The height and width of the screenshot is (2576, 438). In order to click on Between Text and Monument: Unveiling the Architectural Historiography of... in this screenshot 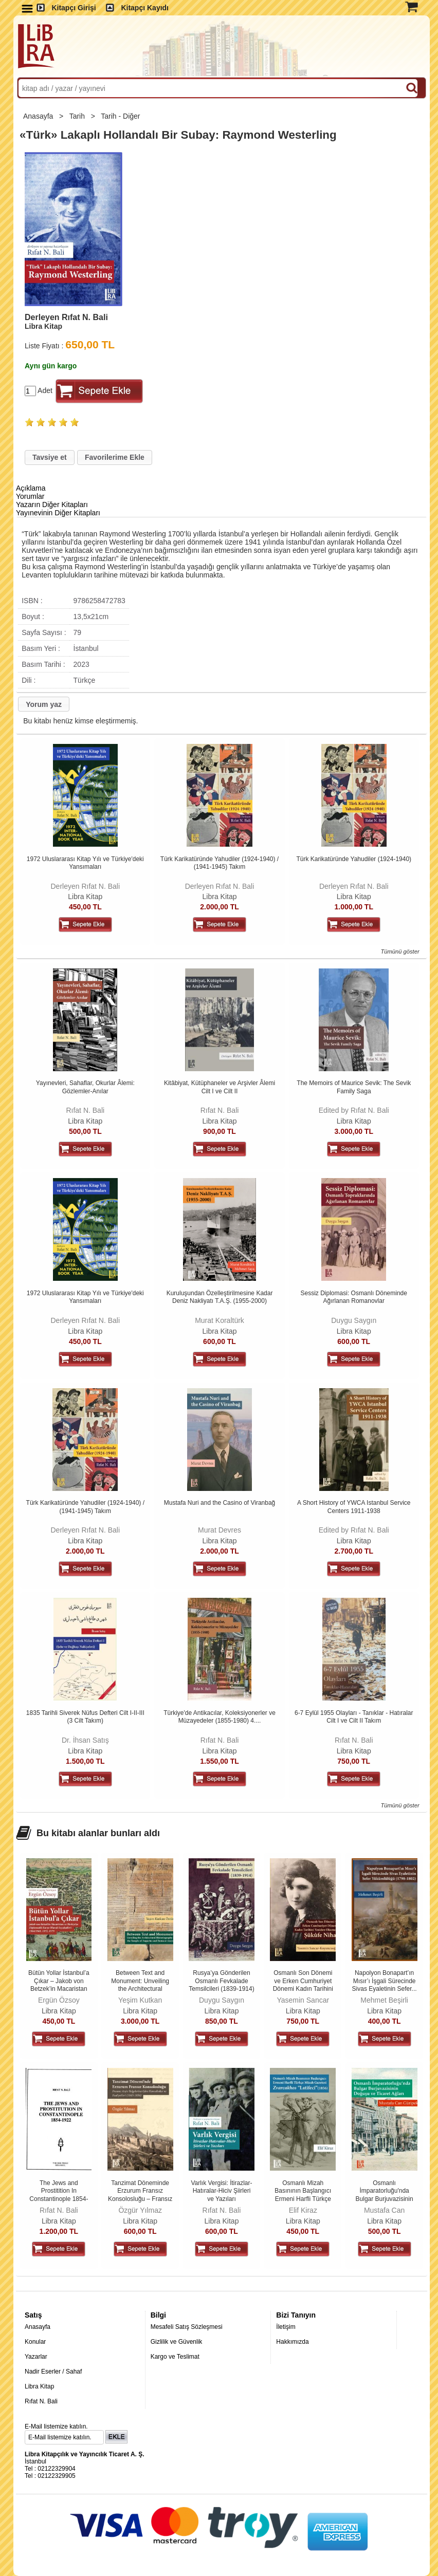, I will do `click(140, 1985)`.